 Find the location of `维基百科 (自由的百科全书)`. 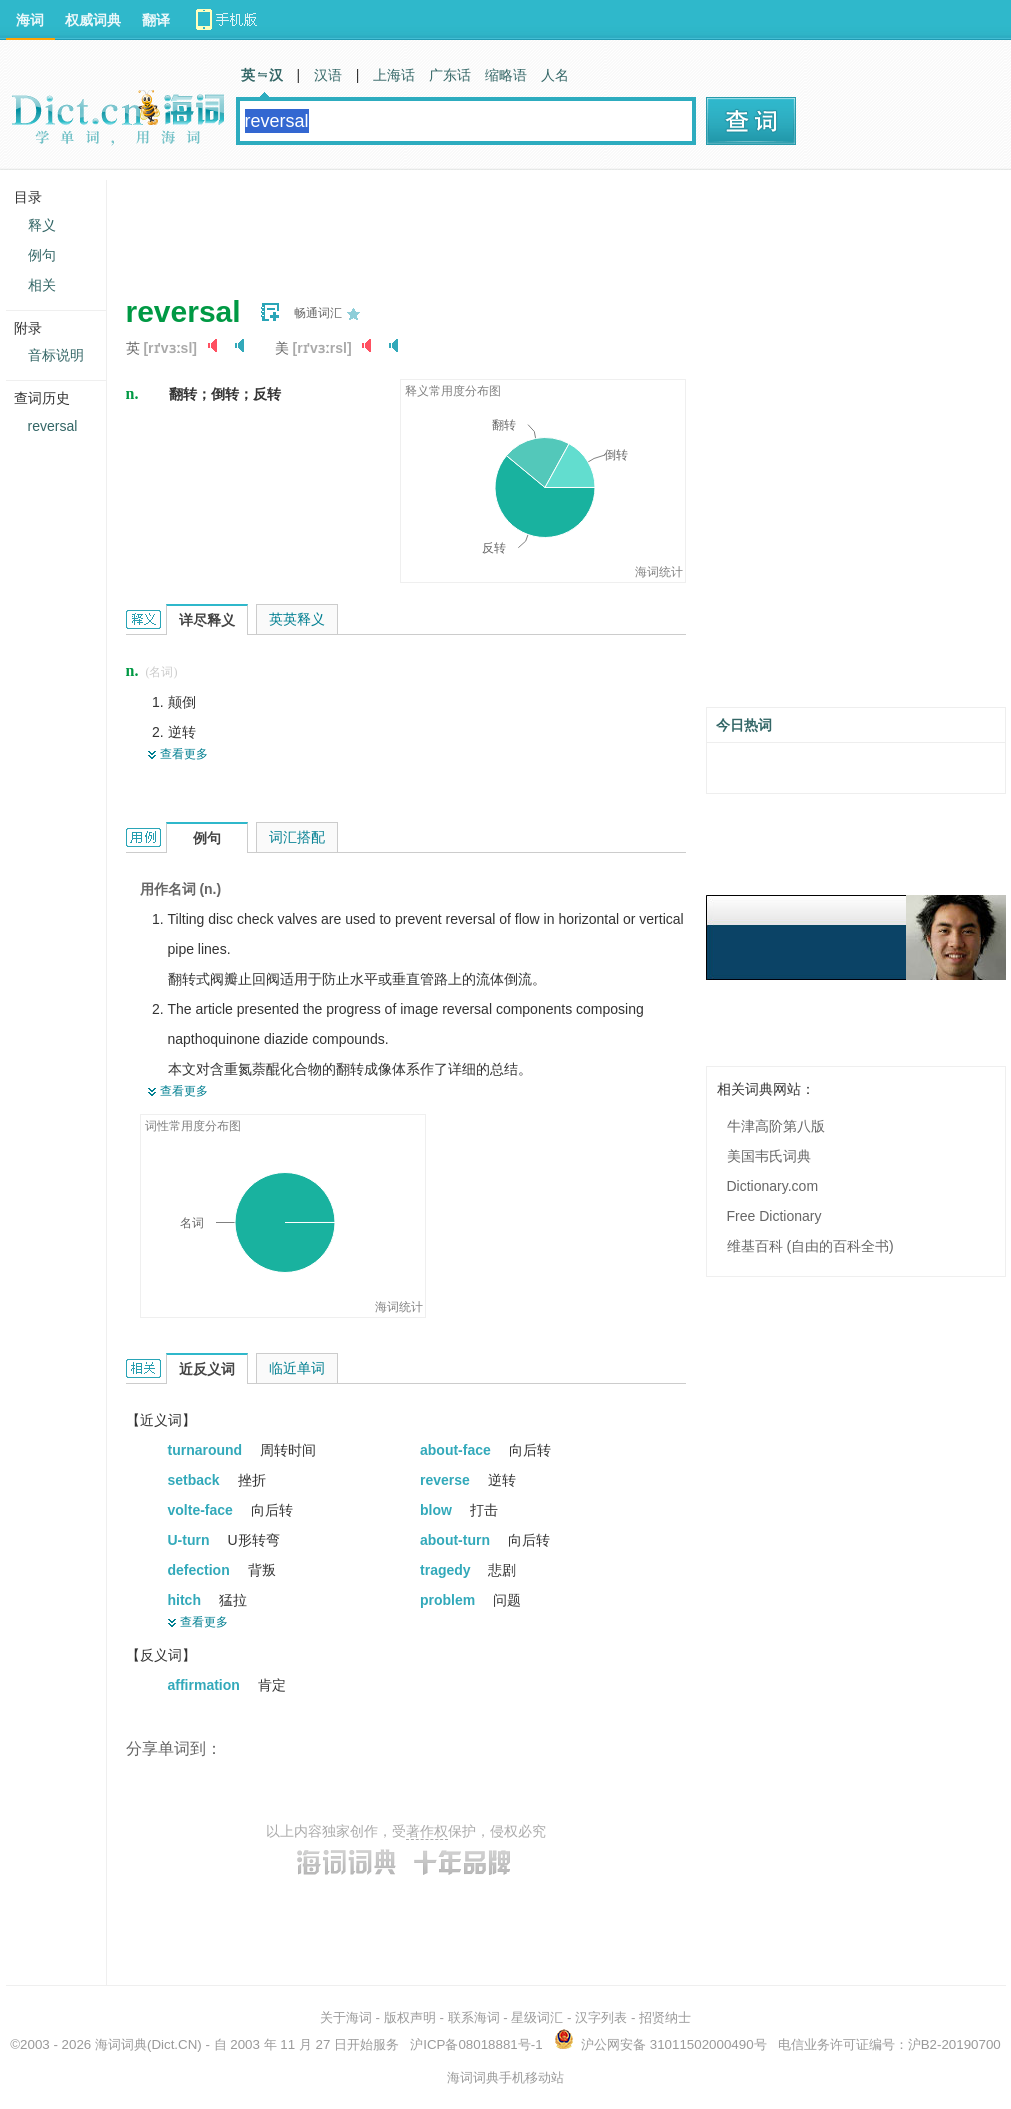

维基百科 (自由的百科全书) is located at coordinates (810, 1246).